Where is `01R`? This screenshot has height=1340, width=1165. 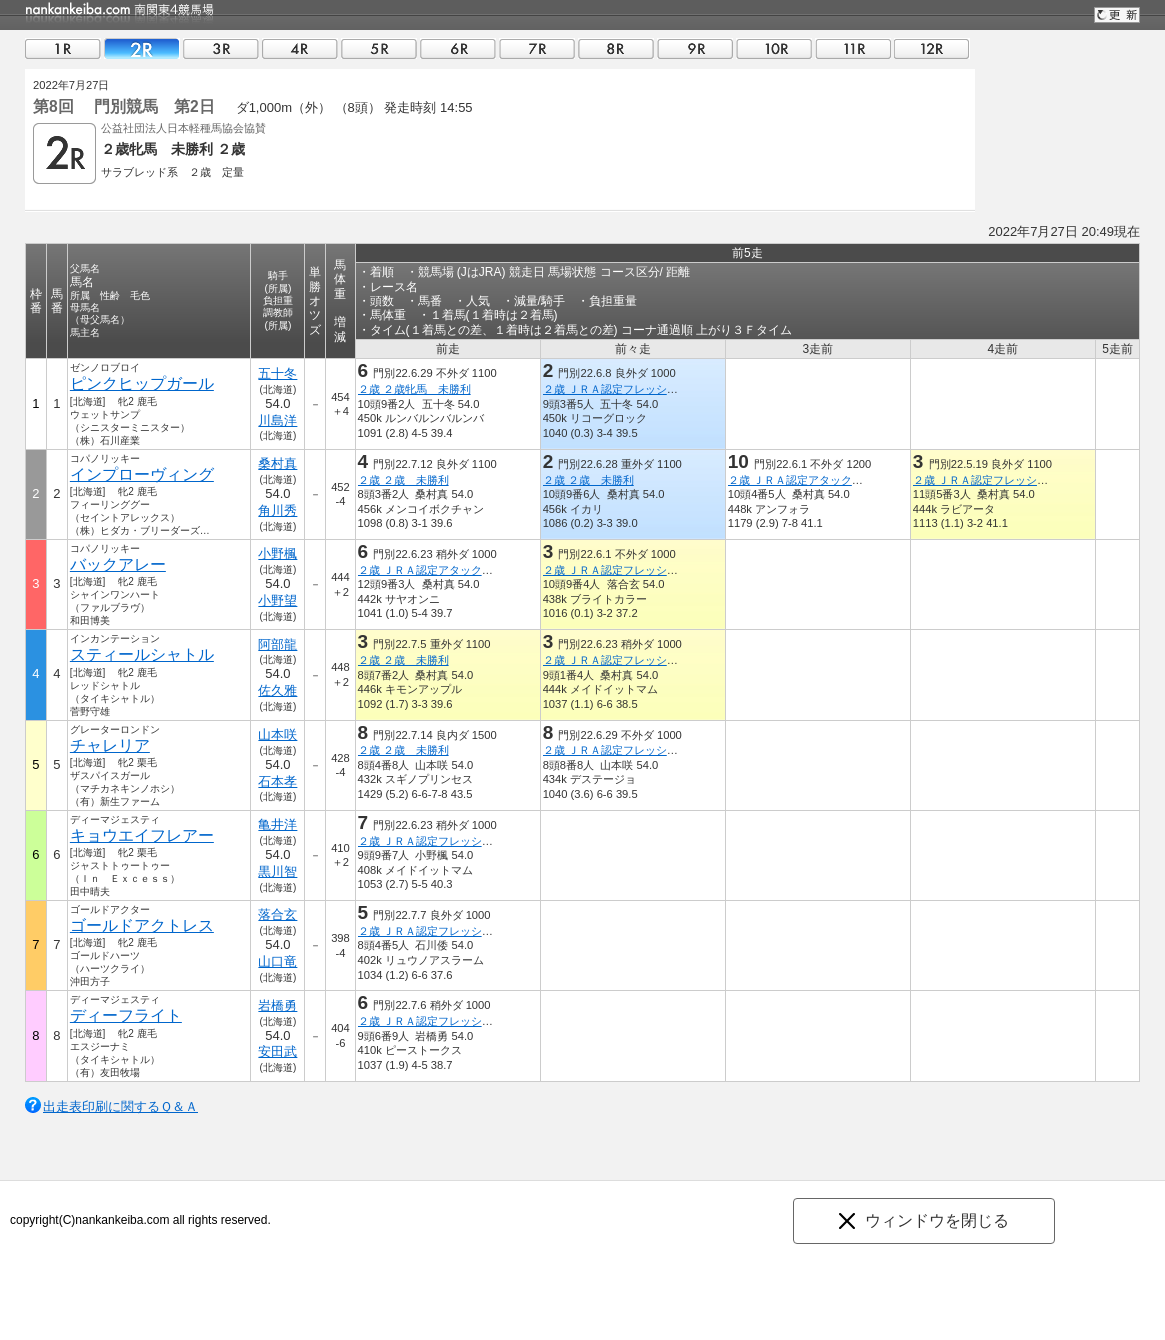
01R is located at coordinates (63, 48).